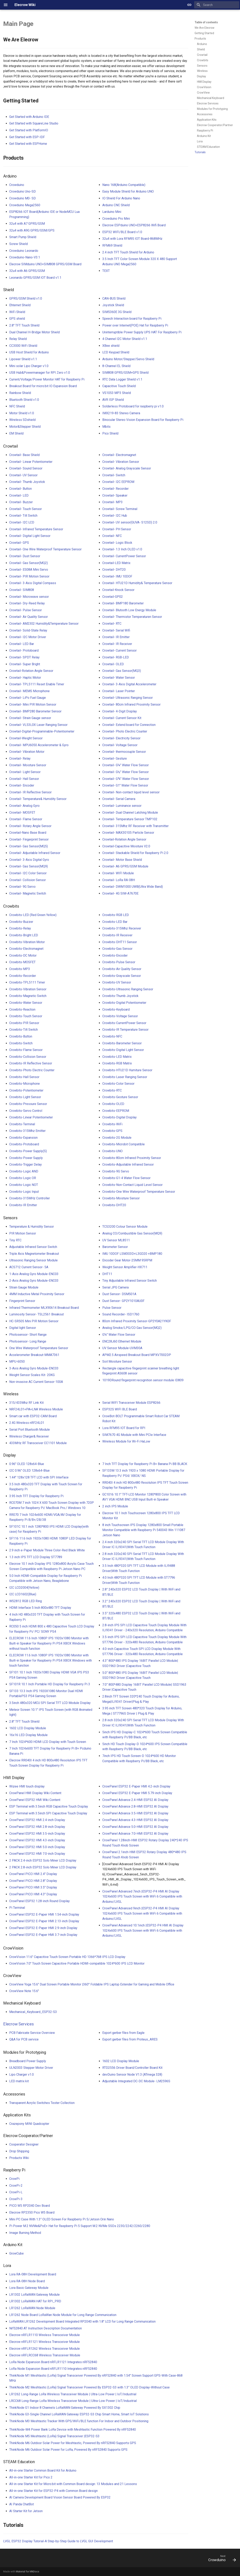 This screenshot has height=2576, width=240. Describe the element at coordinates (38, 1443) in the screenshot. I see `433MHz RF Transceiver CC1101 Module` at that location.